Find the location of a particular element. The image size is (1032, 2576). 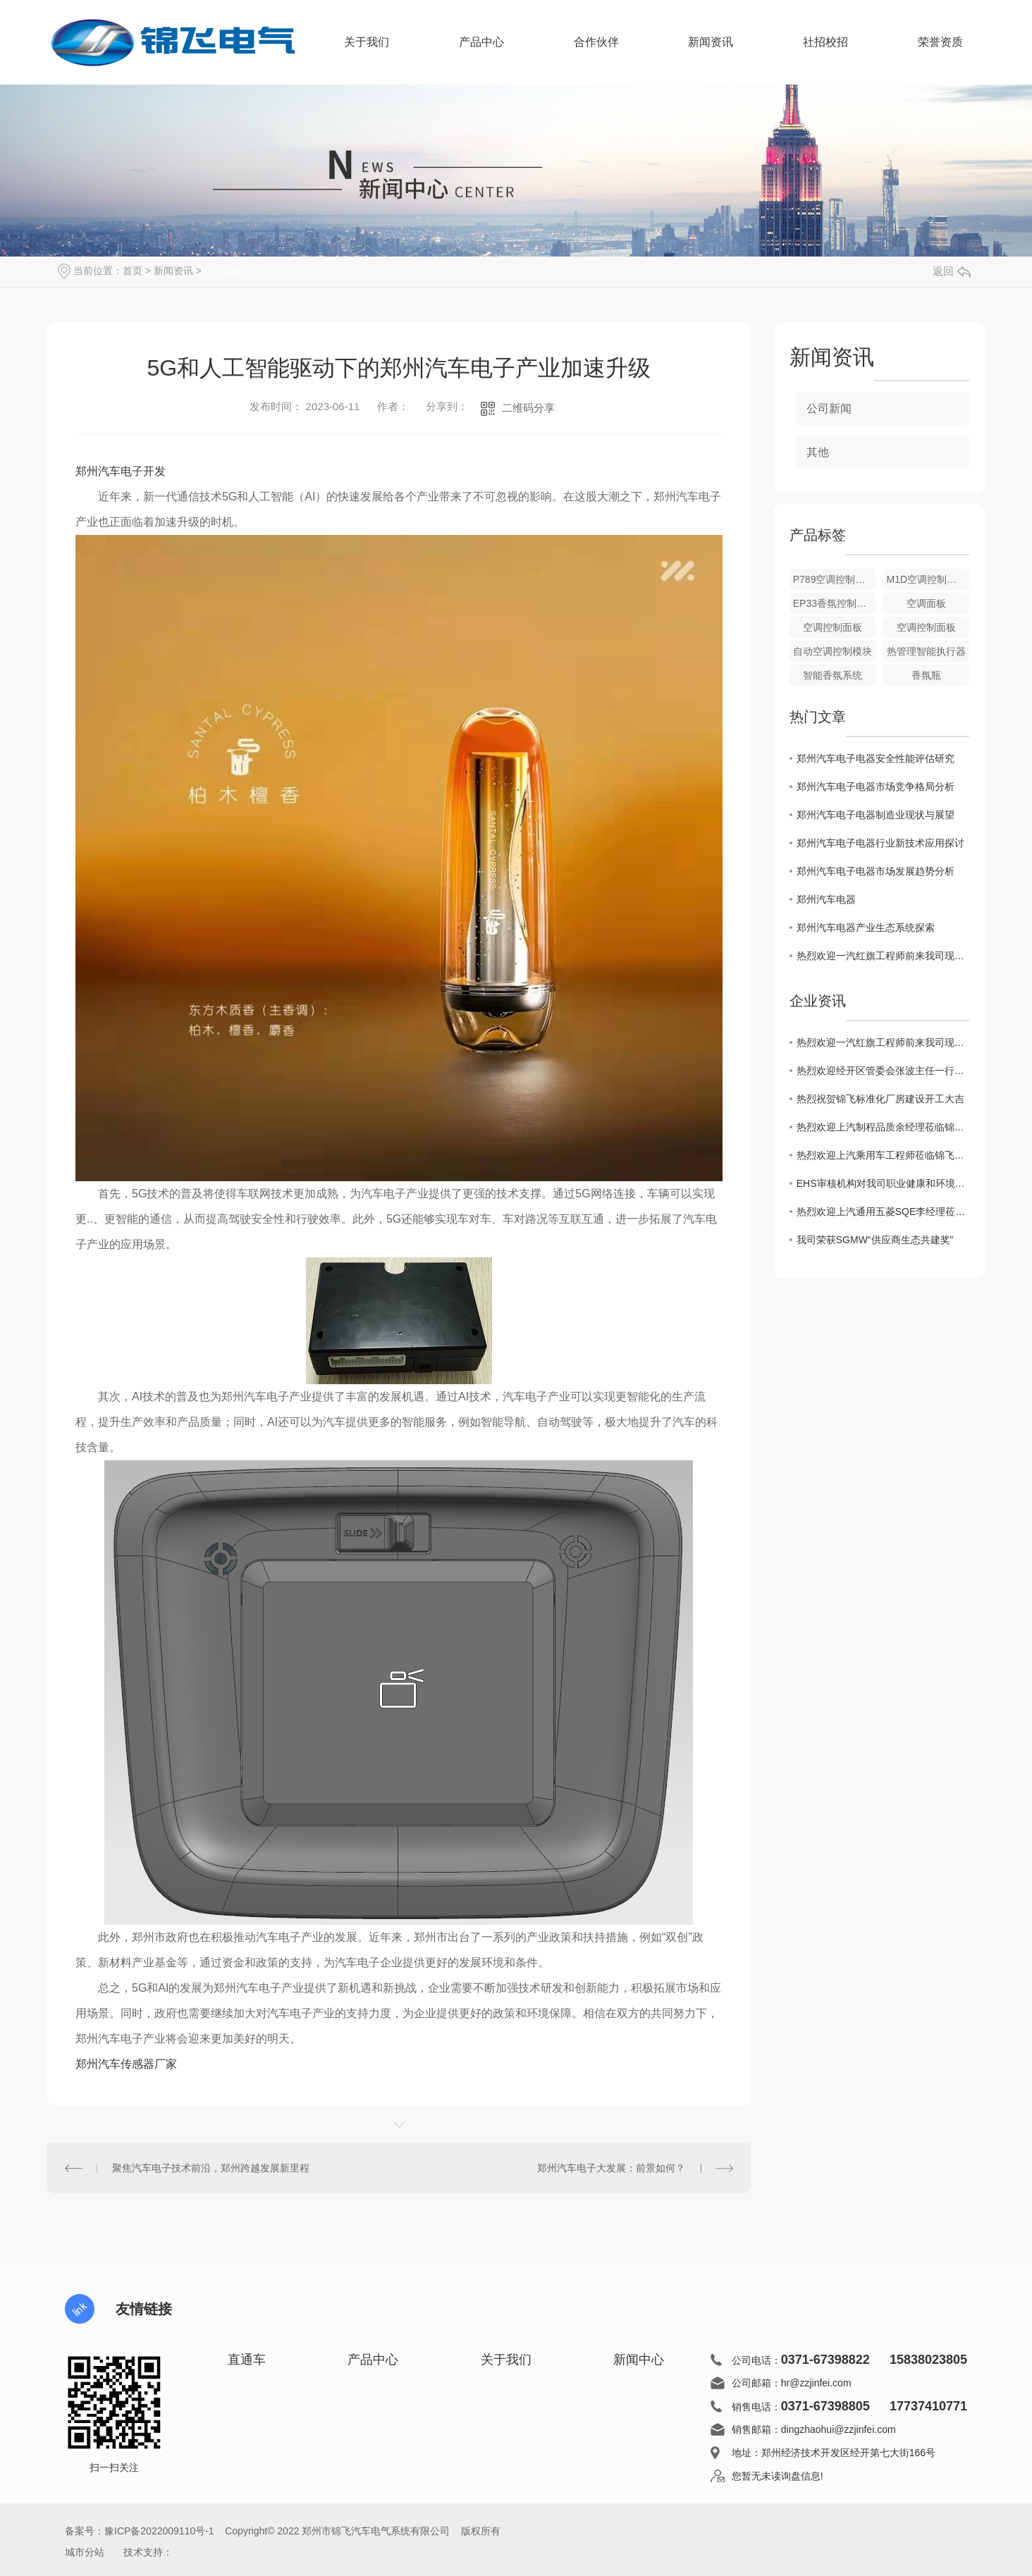

郑州汽车电子电器行业新技术应用探讨 is located at coordinates (880, 843).